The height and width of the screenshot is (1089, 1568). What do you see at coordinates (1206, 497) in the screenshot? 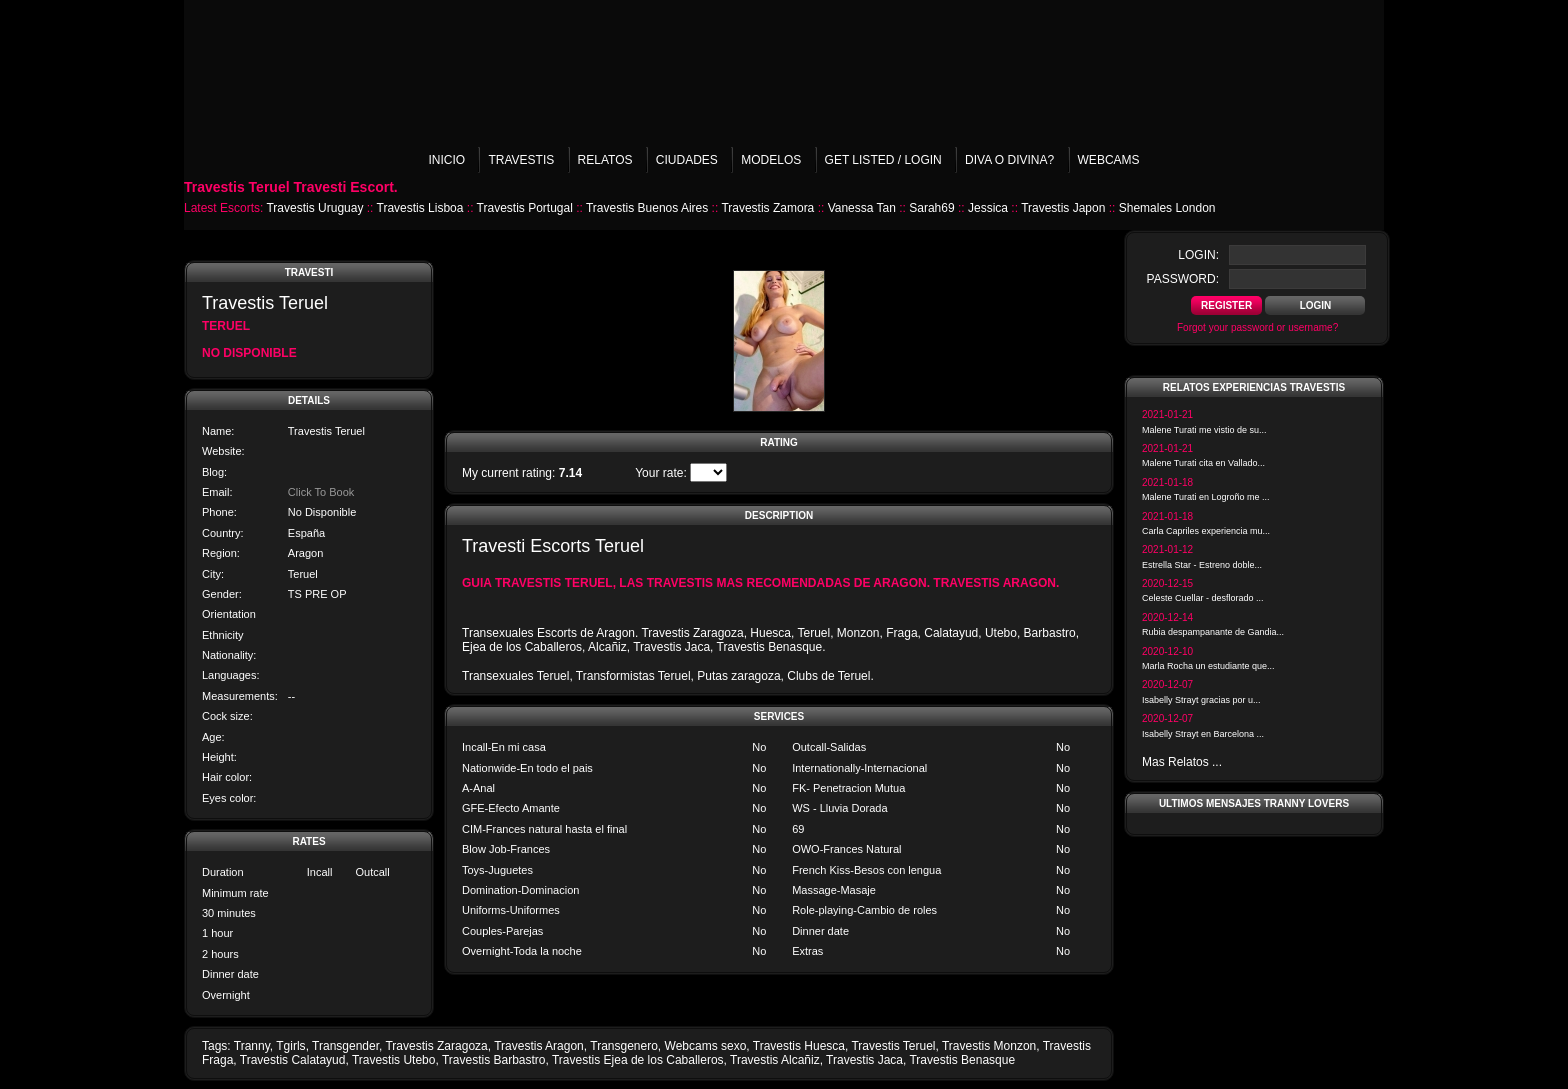
I see `Malene Turati en Logroño me ...` at bounding box center [1206, 497].